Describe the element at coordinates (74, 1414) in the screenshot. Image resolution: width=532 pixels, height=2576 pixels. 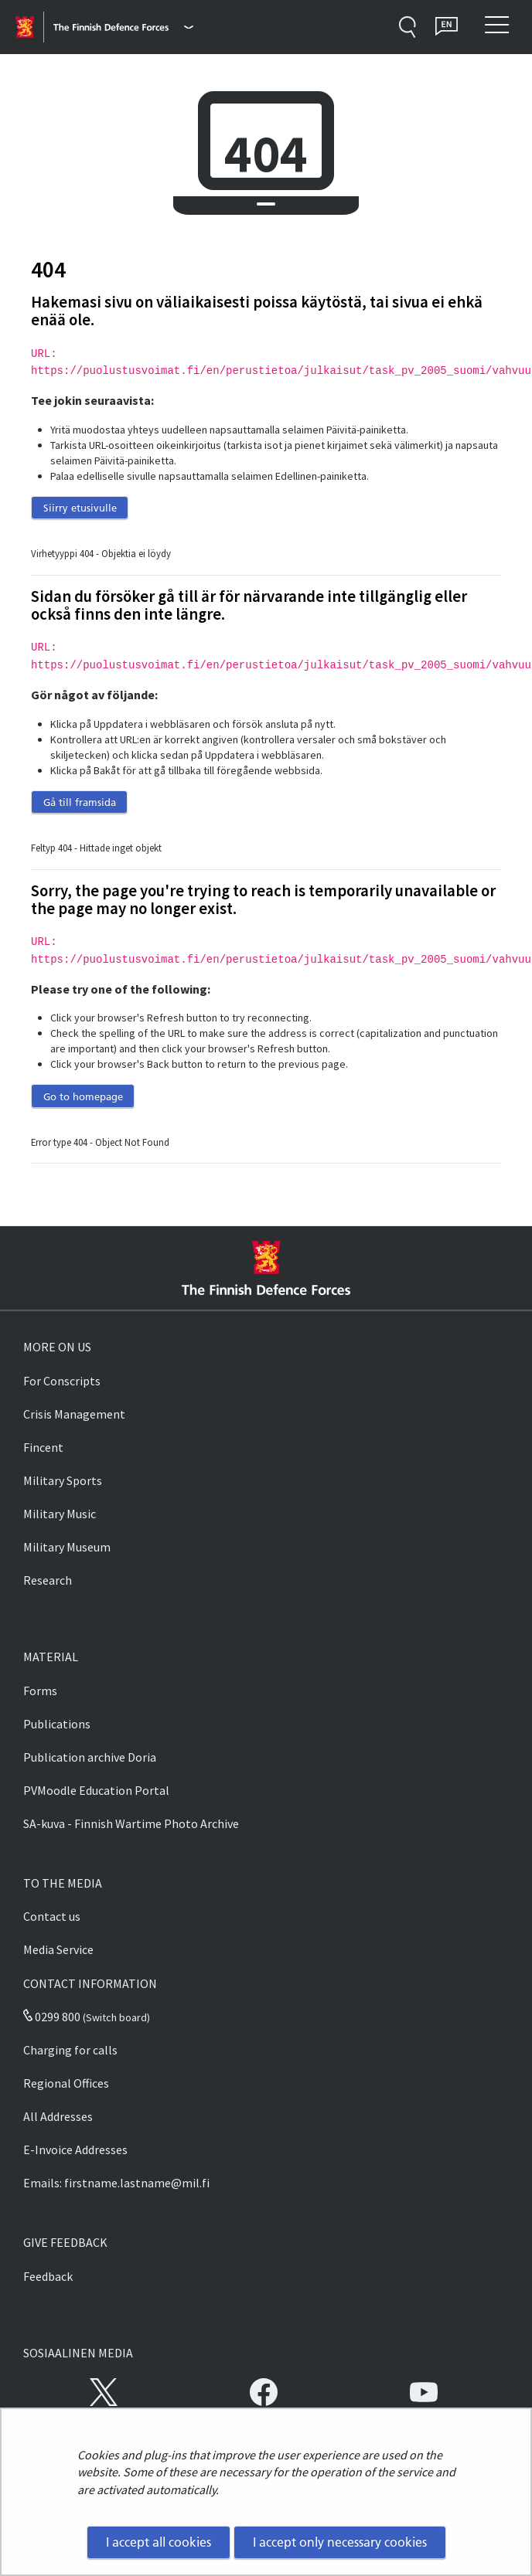
I see `Crisis Management` at that location.